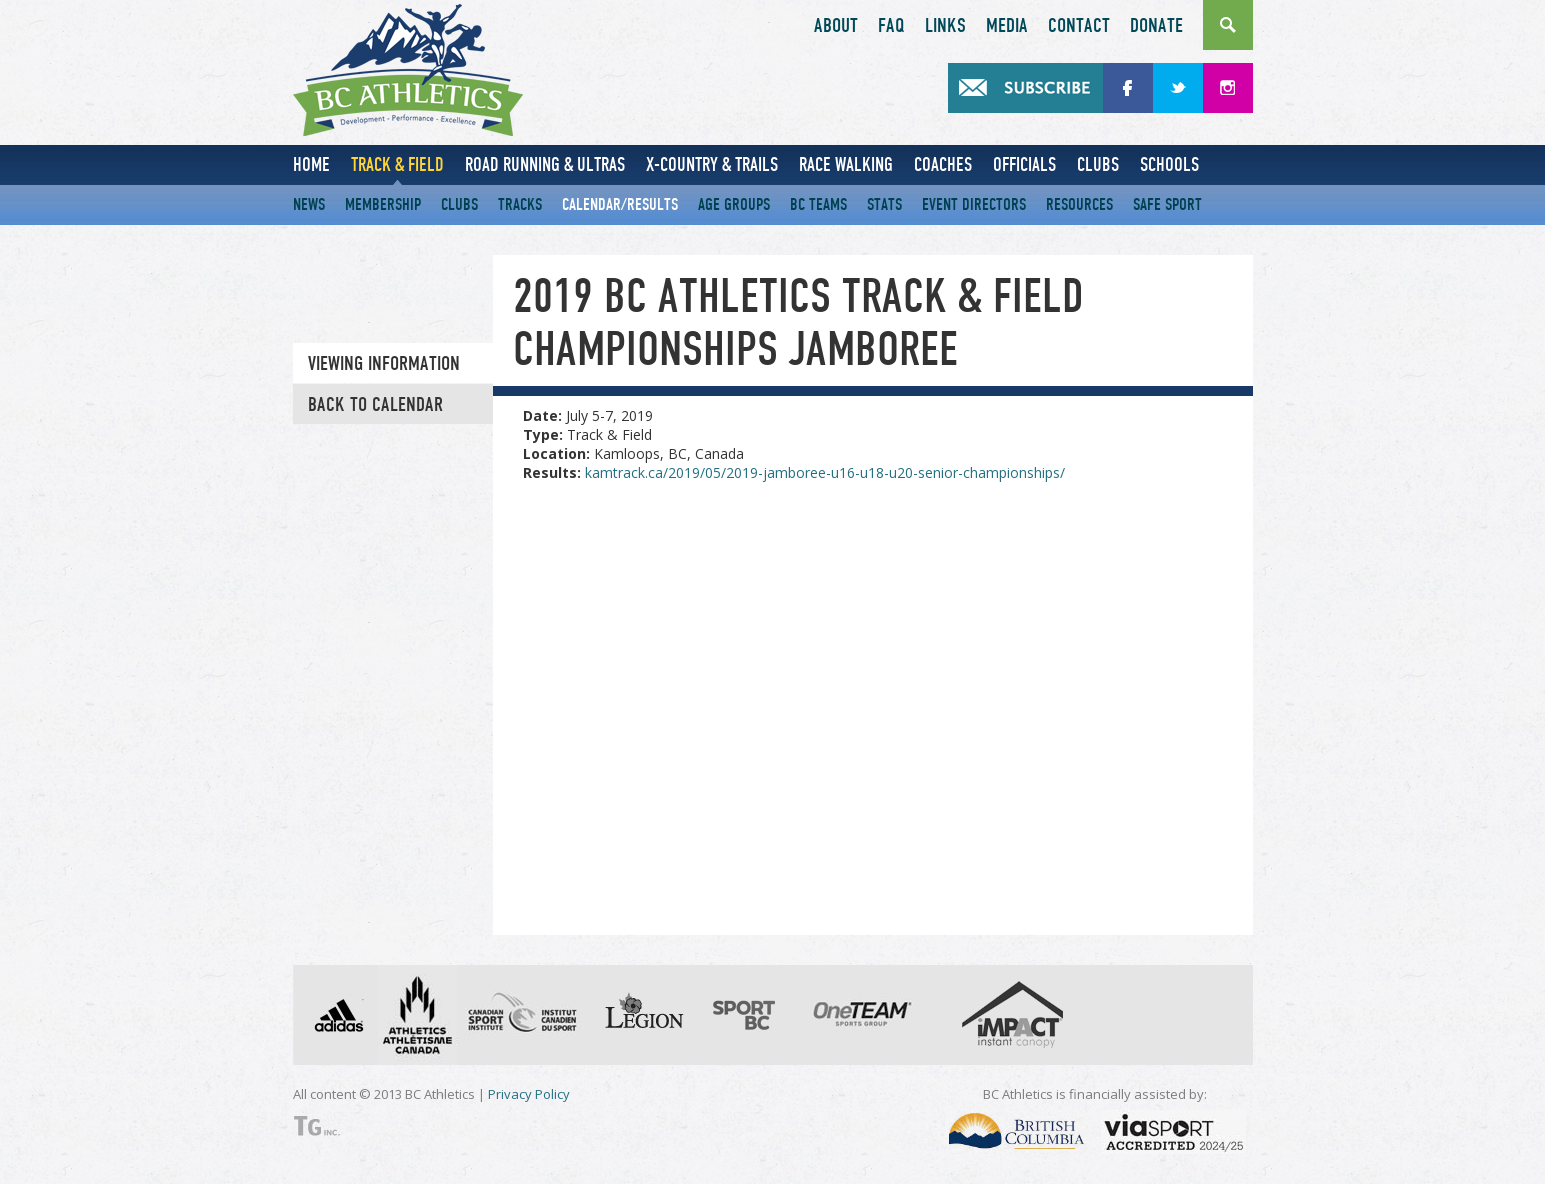 This screenshot has height=1184, width=1545. Describe the element at coordinates (1007, 26) in the screenshot. I see `Media` at that location.